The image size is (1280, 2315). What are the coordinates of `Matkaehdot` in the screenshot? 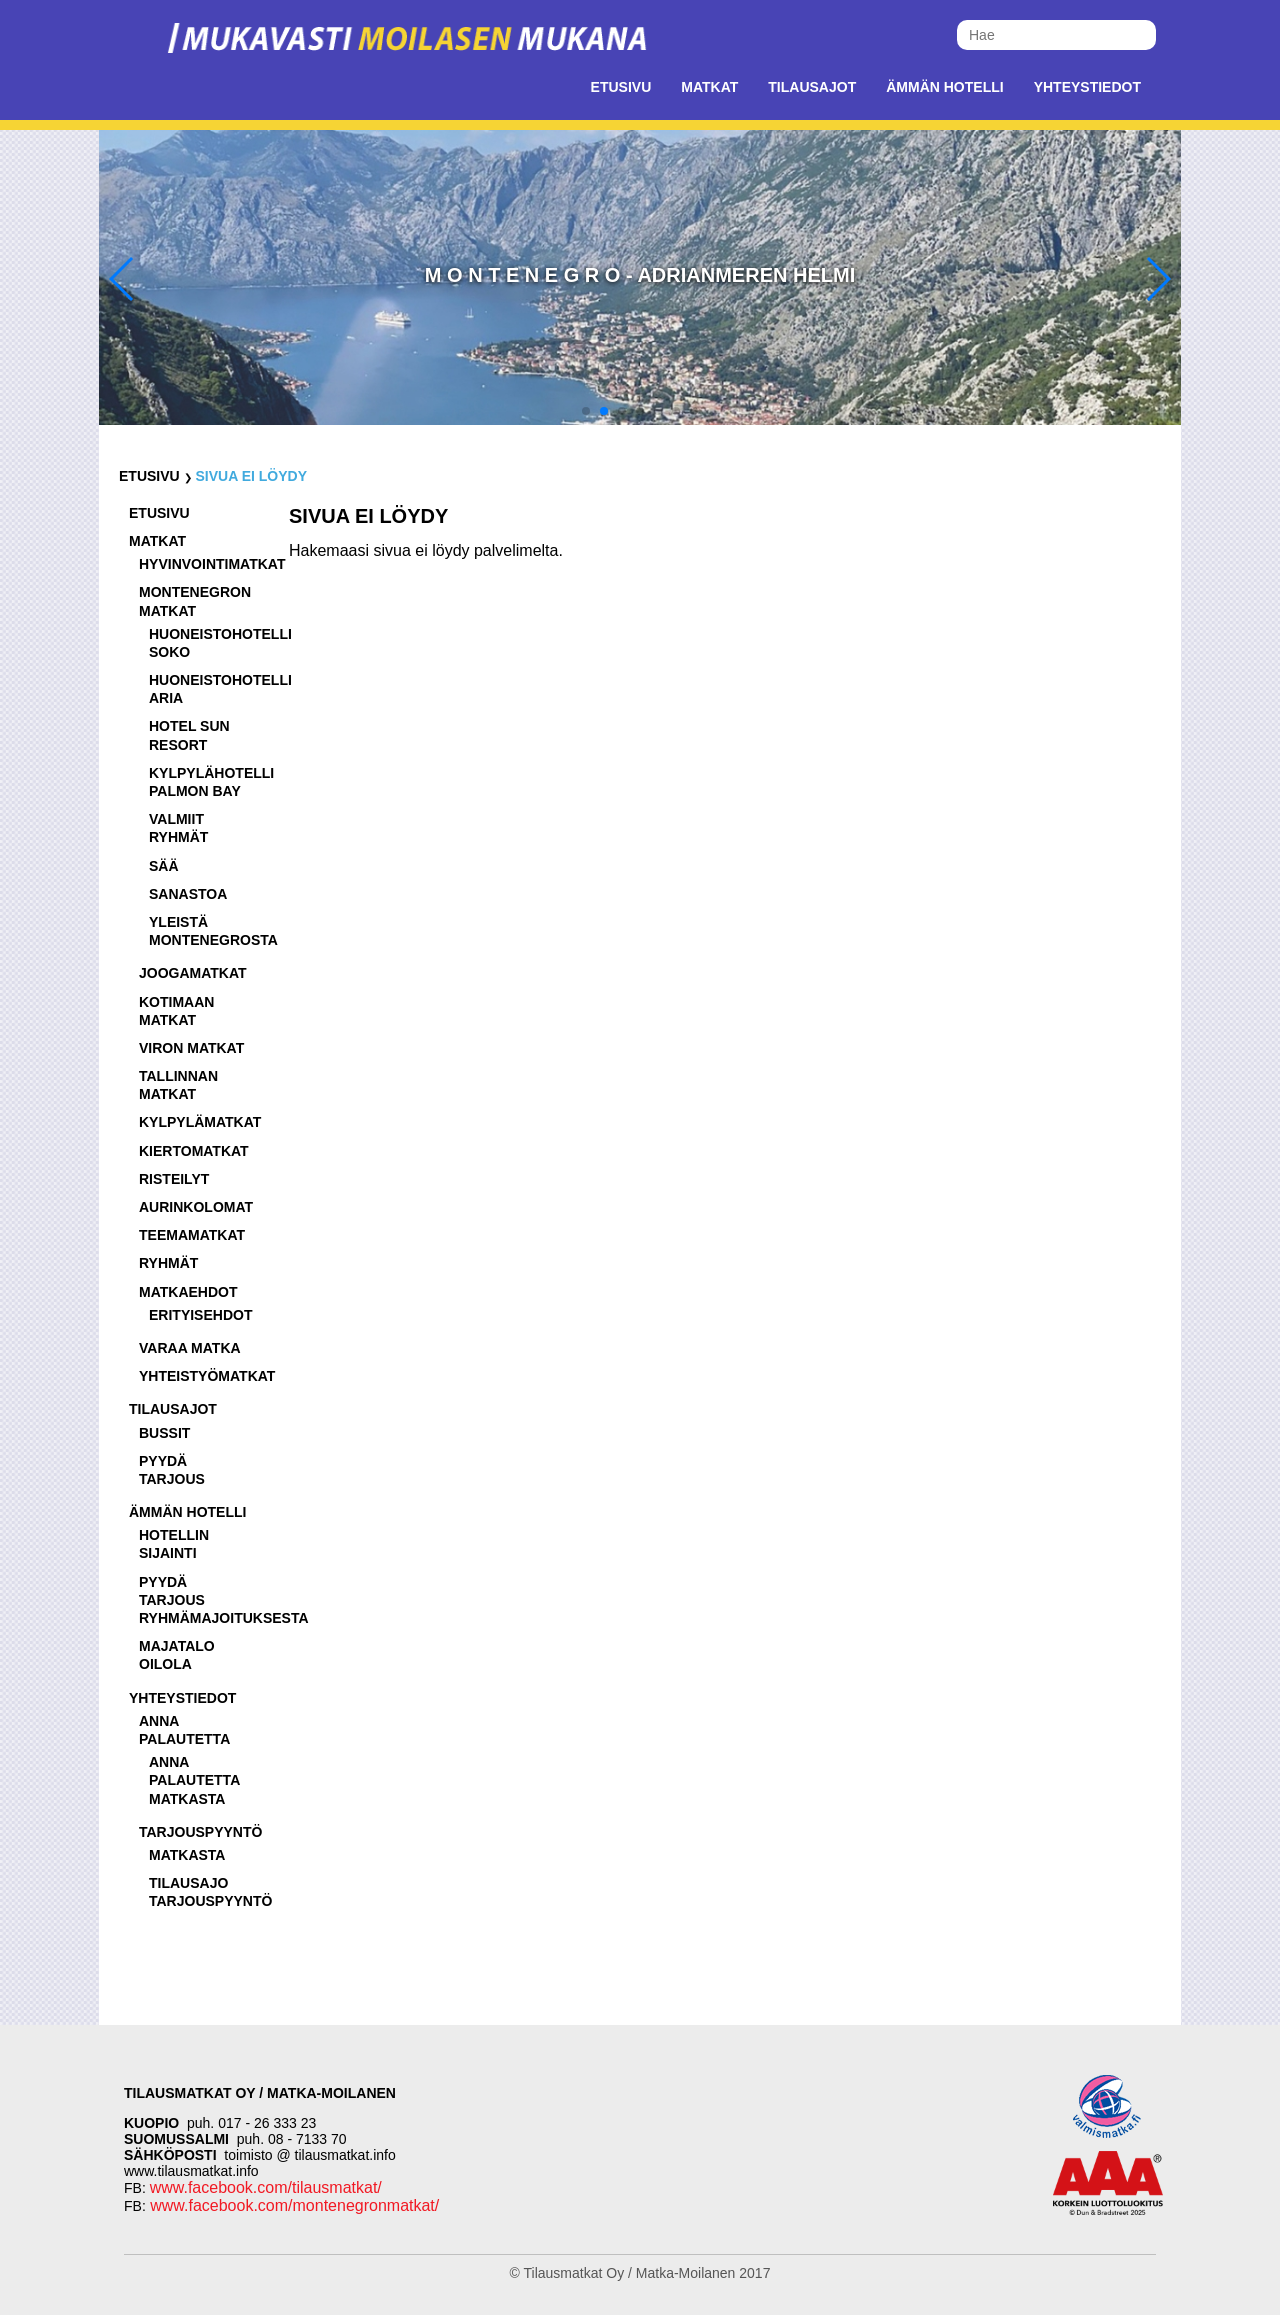 It's located at (188, 1292).